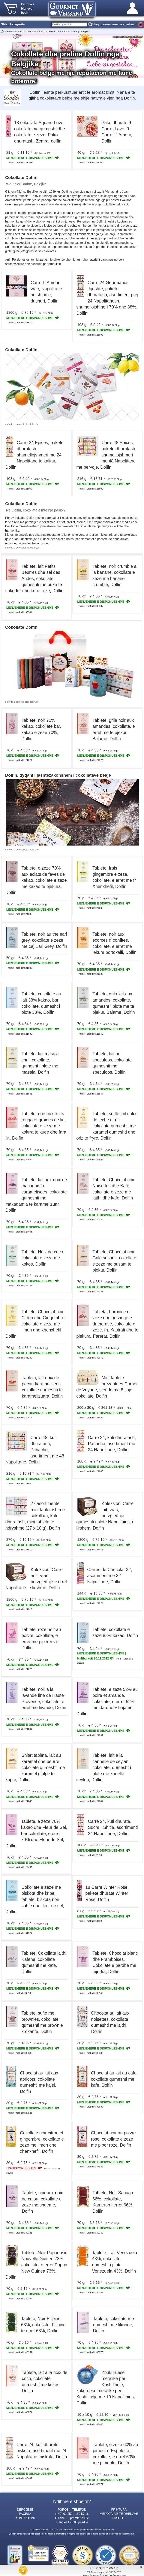 This screenshot has height=2576, width=144. I want to click on Carres de Chocolat 32, asortiment me 32 Napolitane, Dolfin, so click(109, 1575).